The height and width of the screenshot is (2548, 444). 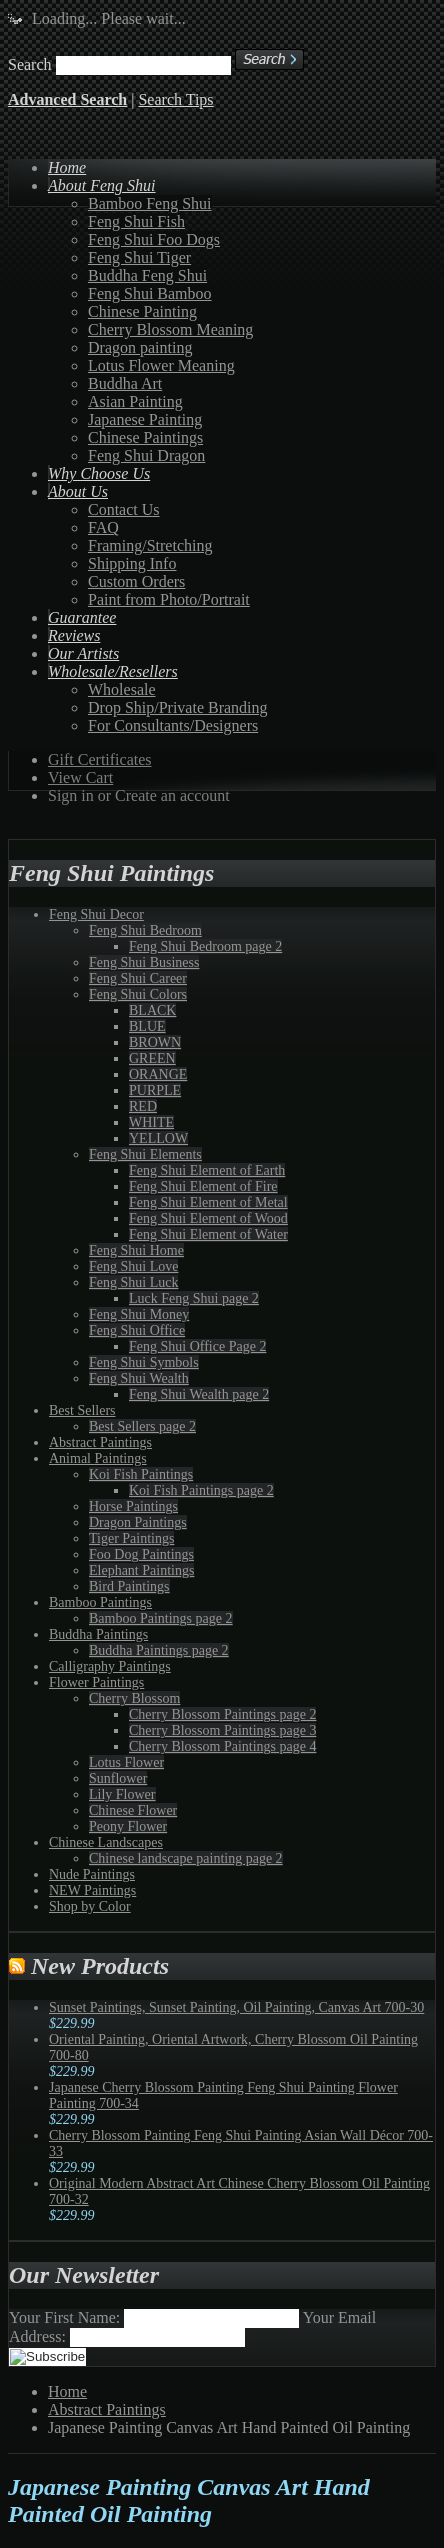 I want to click on Feng Shui Elements, so click(x=145, y=1154).